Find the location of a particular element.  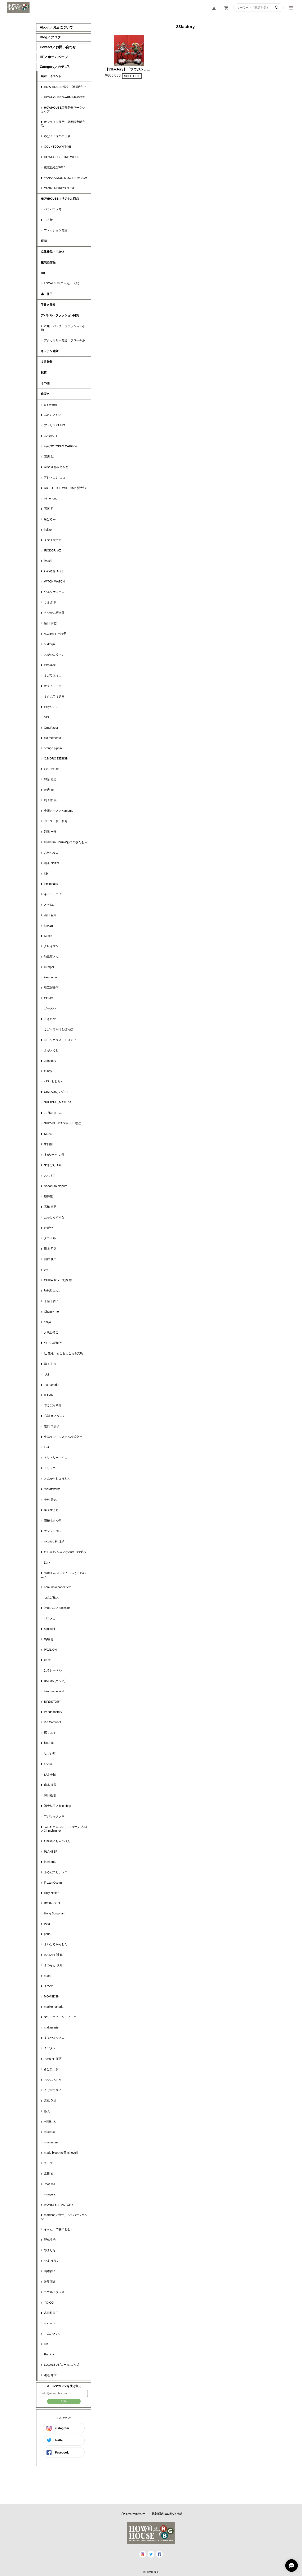

とんかちしょうねん is located at coordinates (57, 1478).